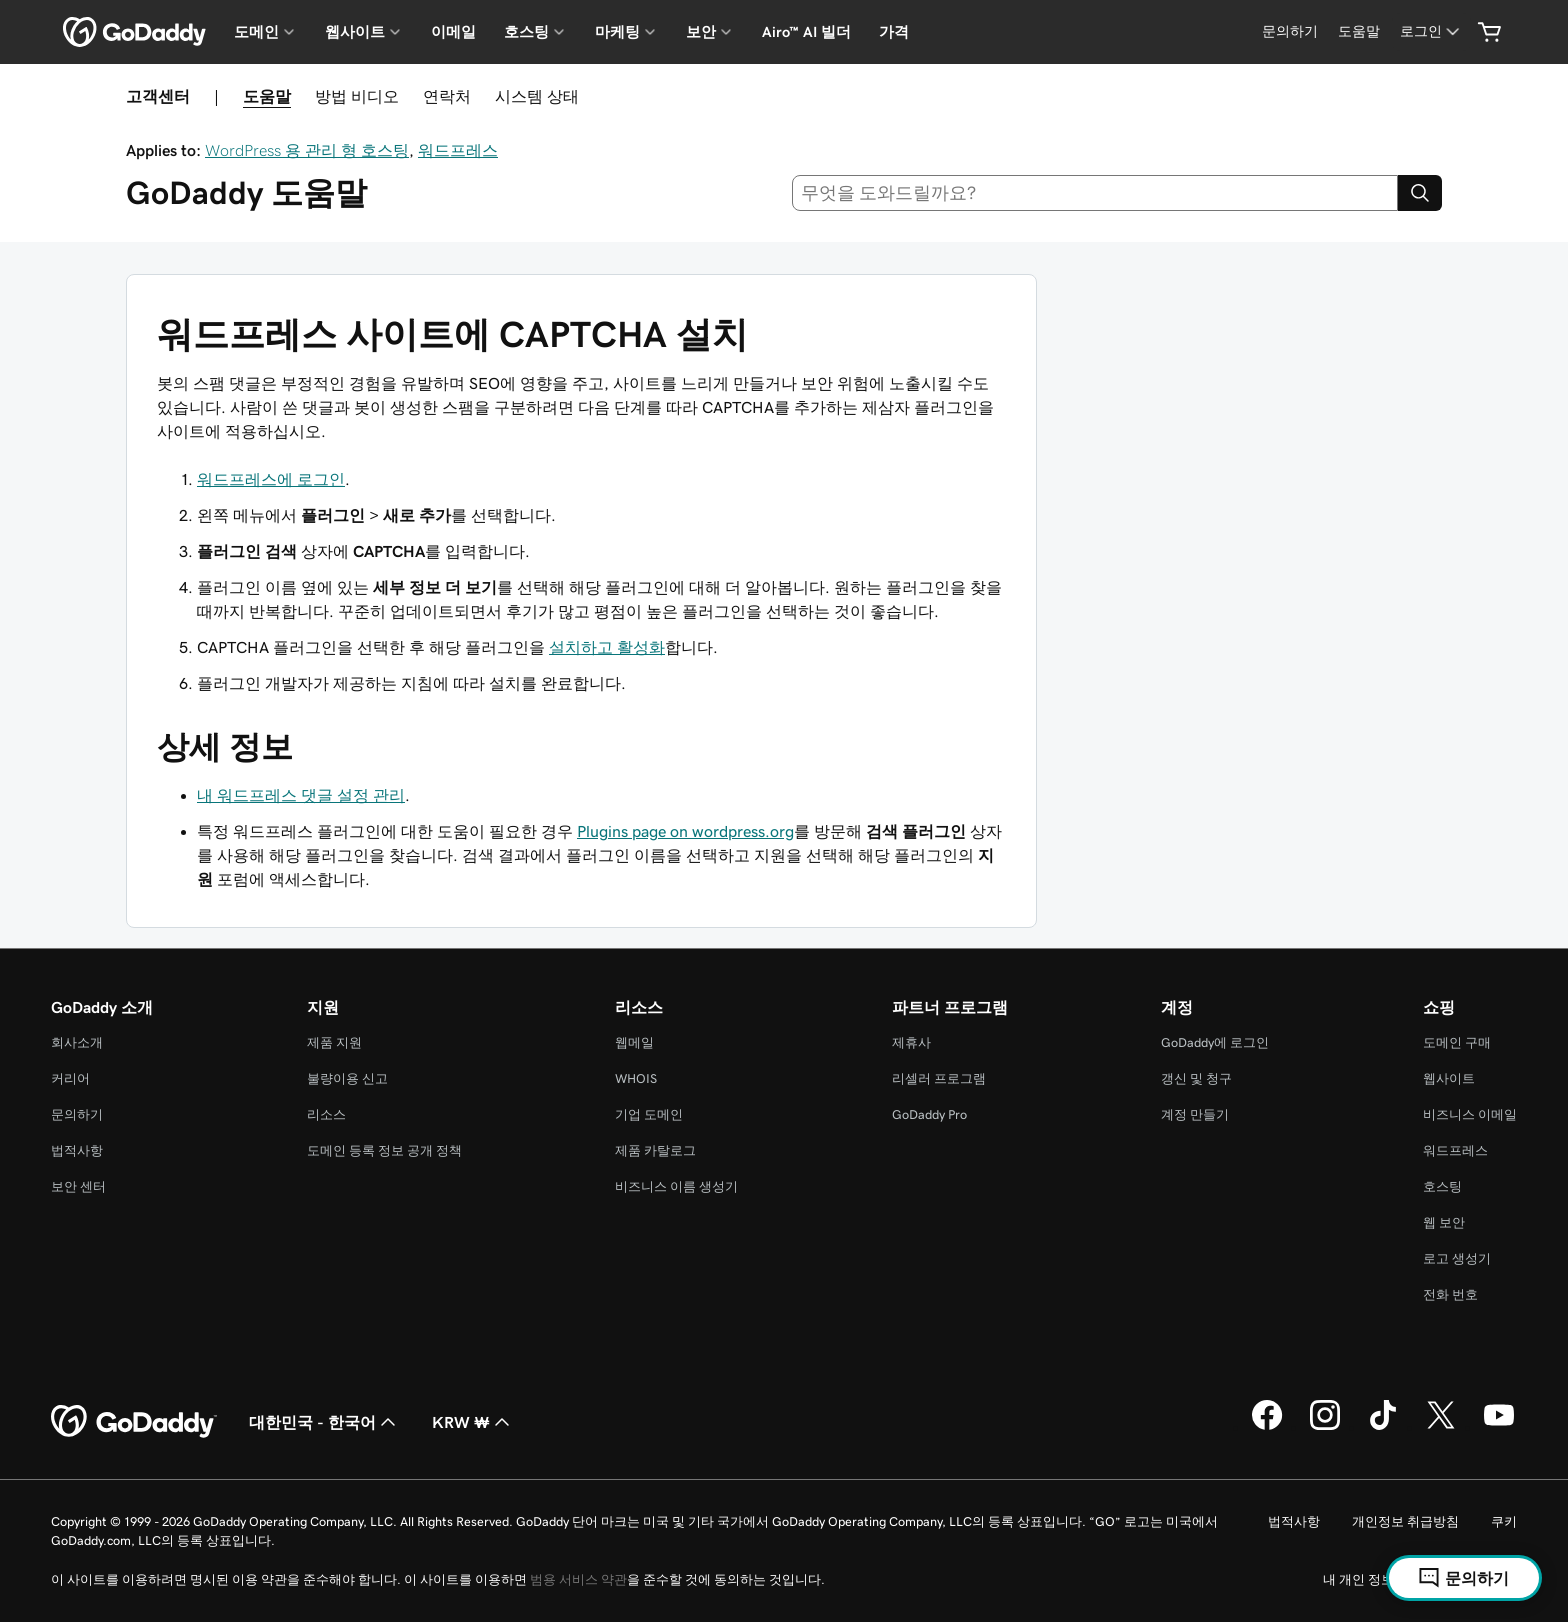 This screenshot has width=1568, height=1622. What do you see at coordinates (1450, 1294) in the screenshot?
I see `전화 번호` at bounding box center [1450, 1294].